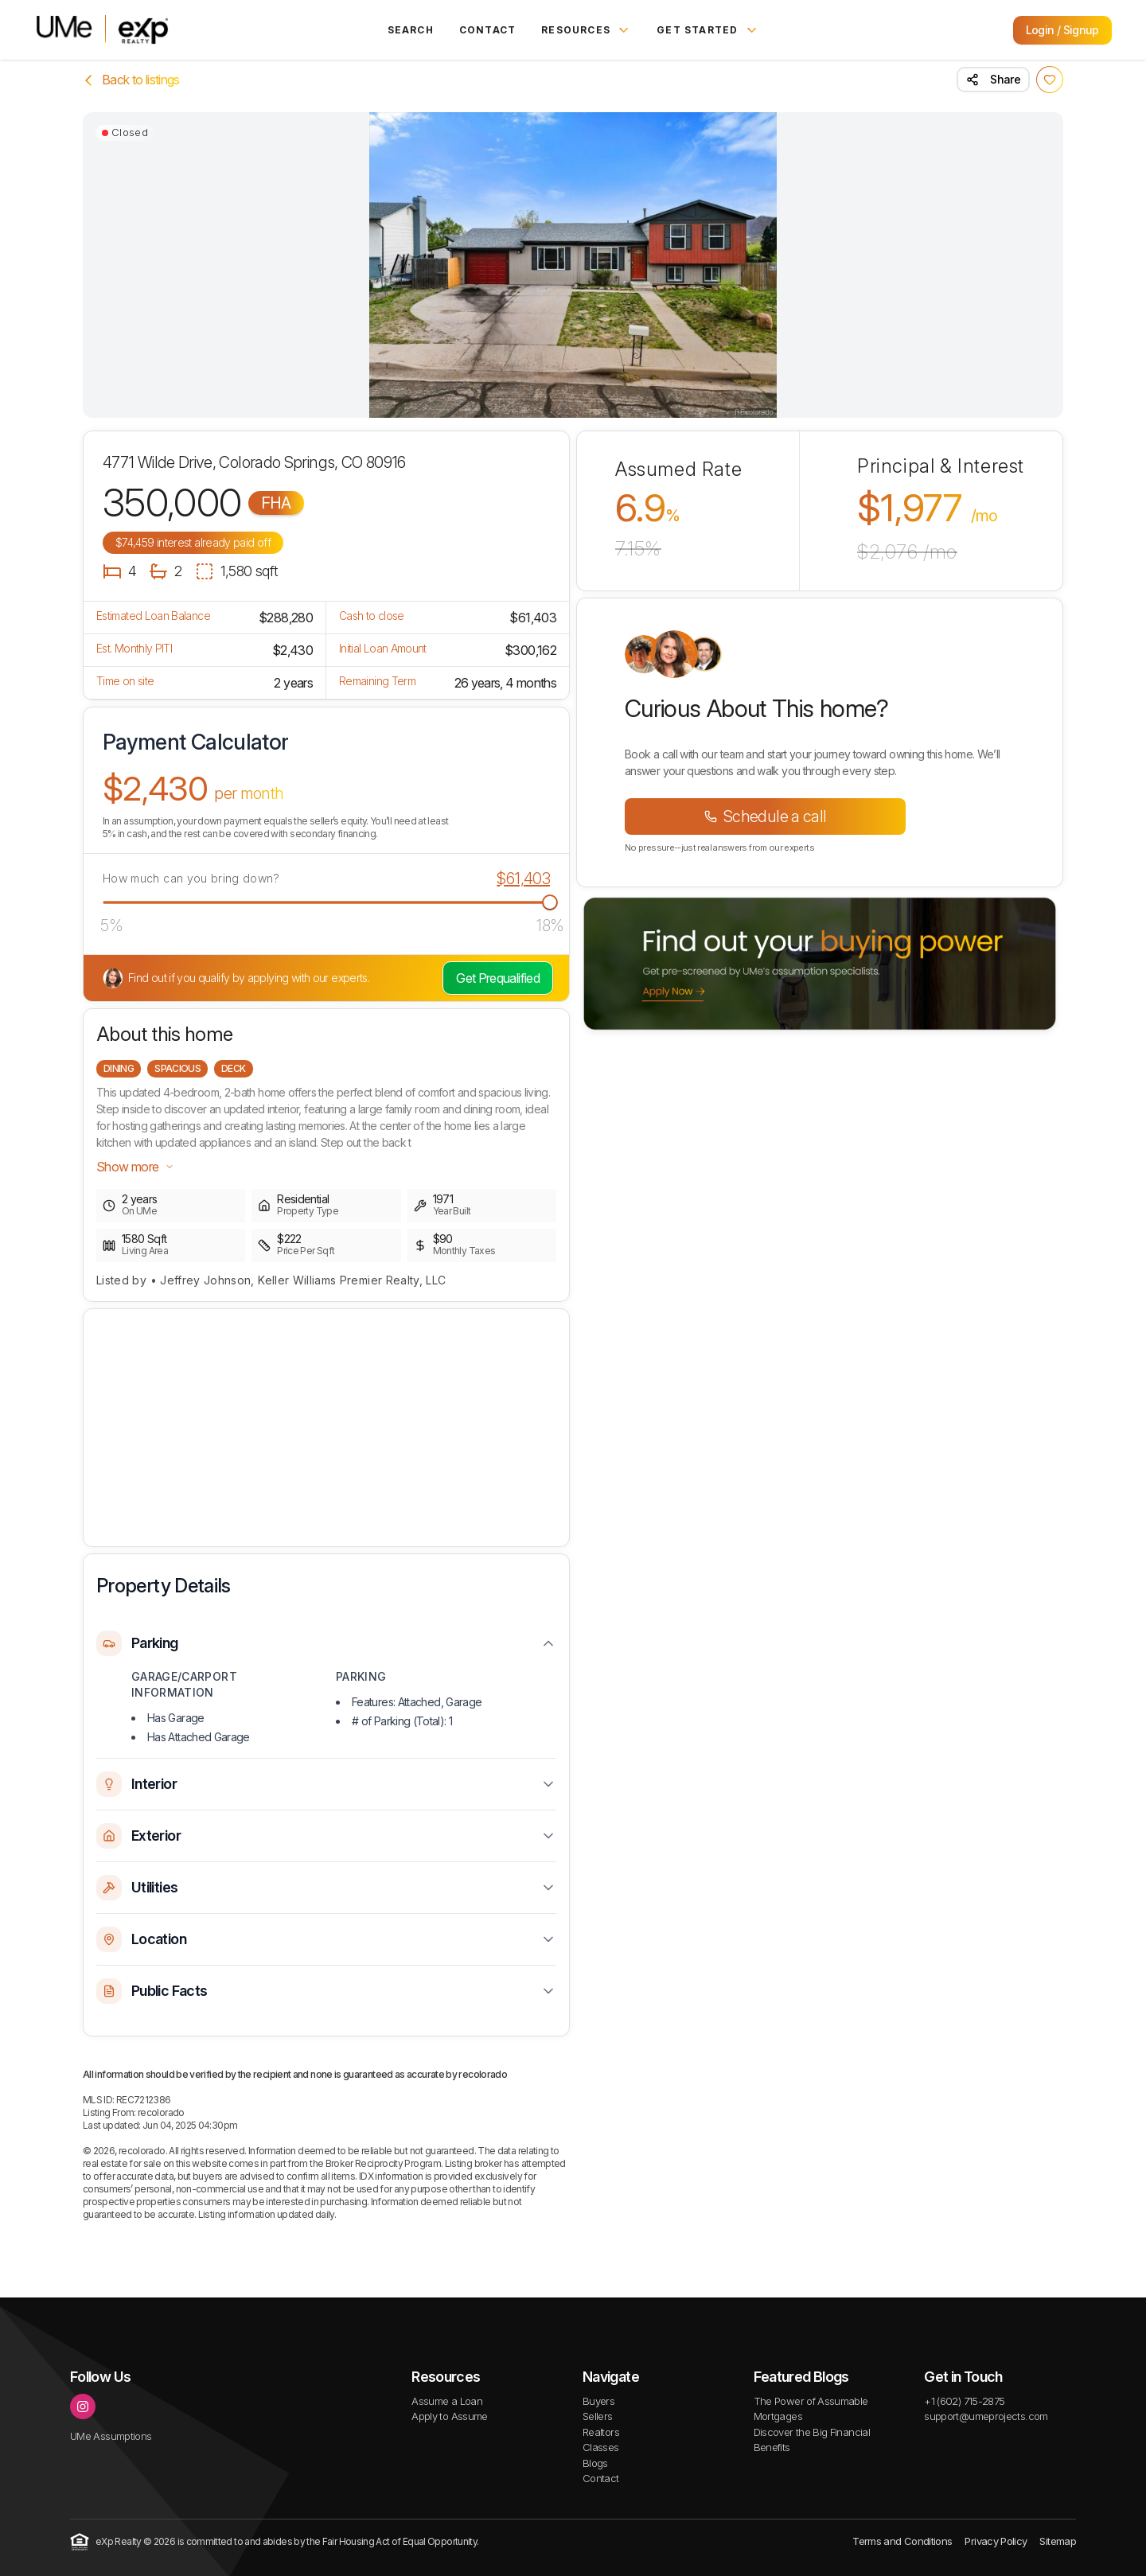 The width and height of the screenshot is (1146, 2576). Describe the element at coordinates (411, 30) in the screenshot. I see `Search` at that location.